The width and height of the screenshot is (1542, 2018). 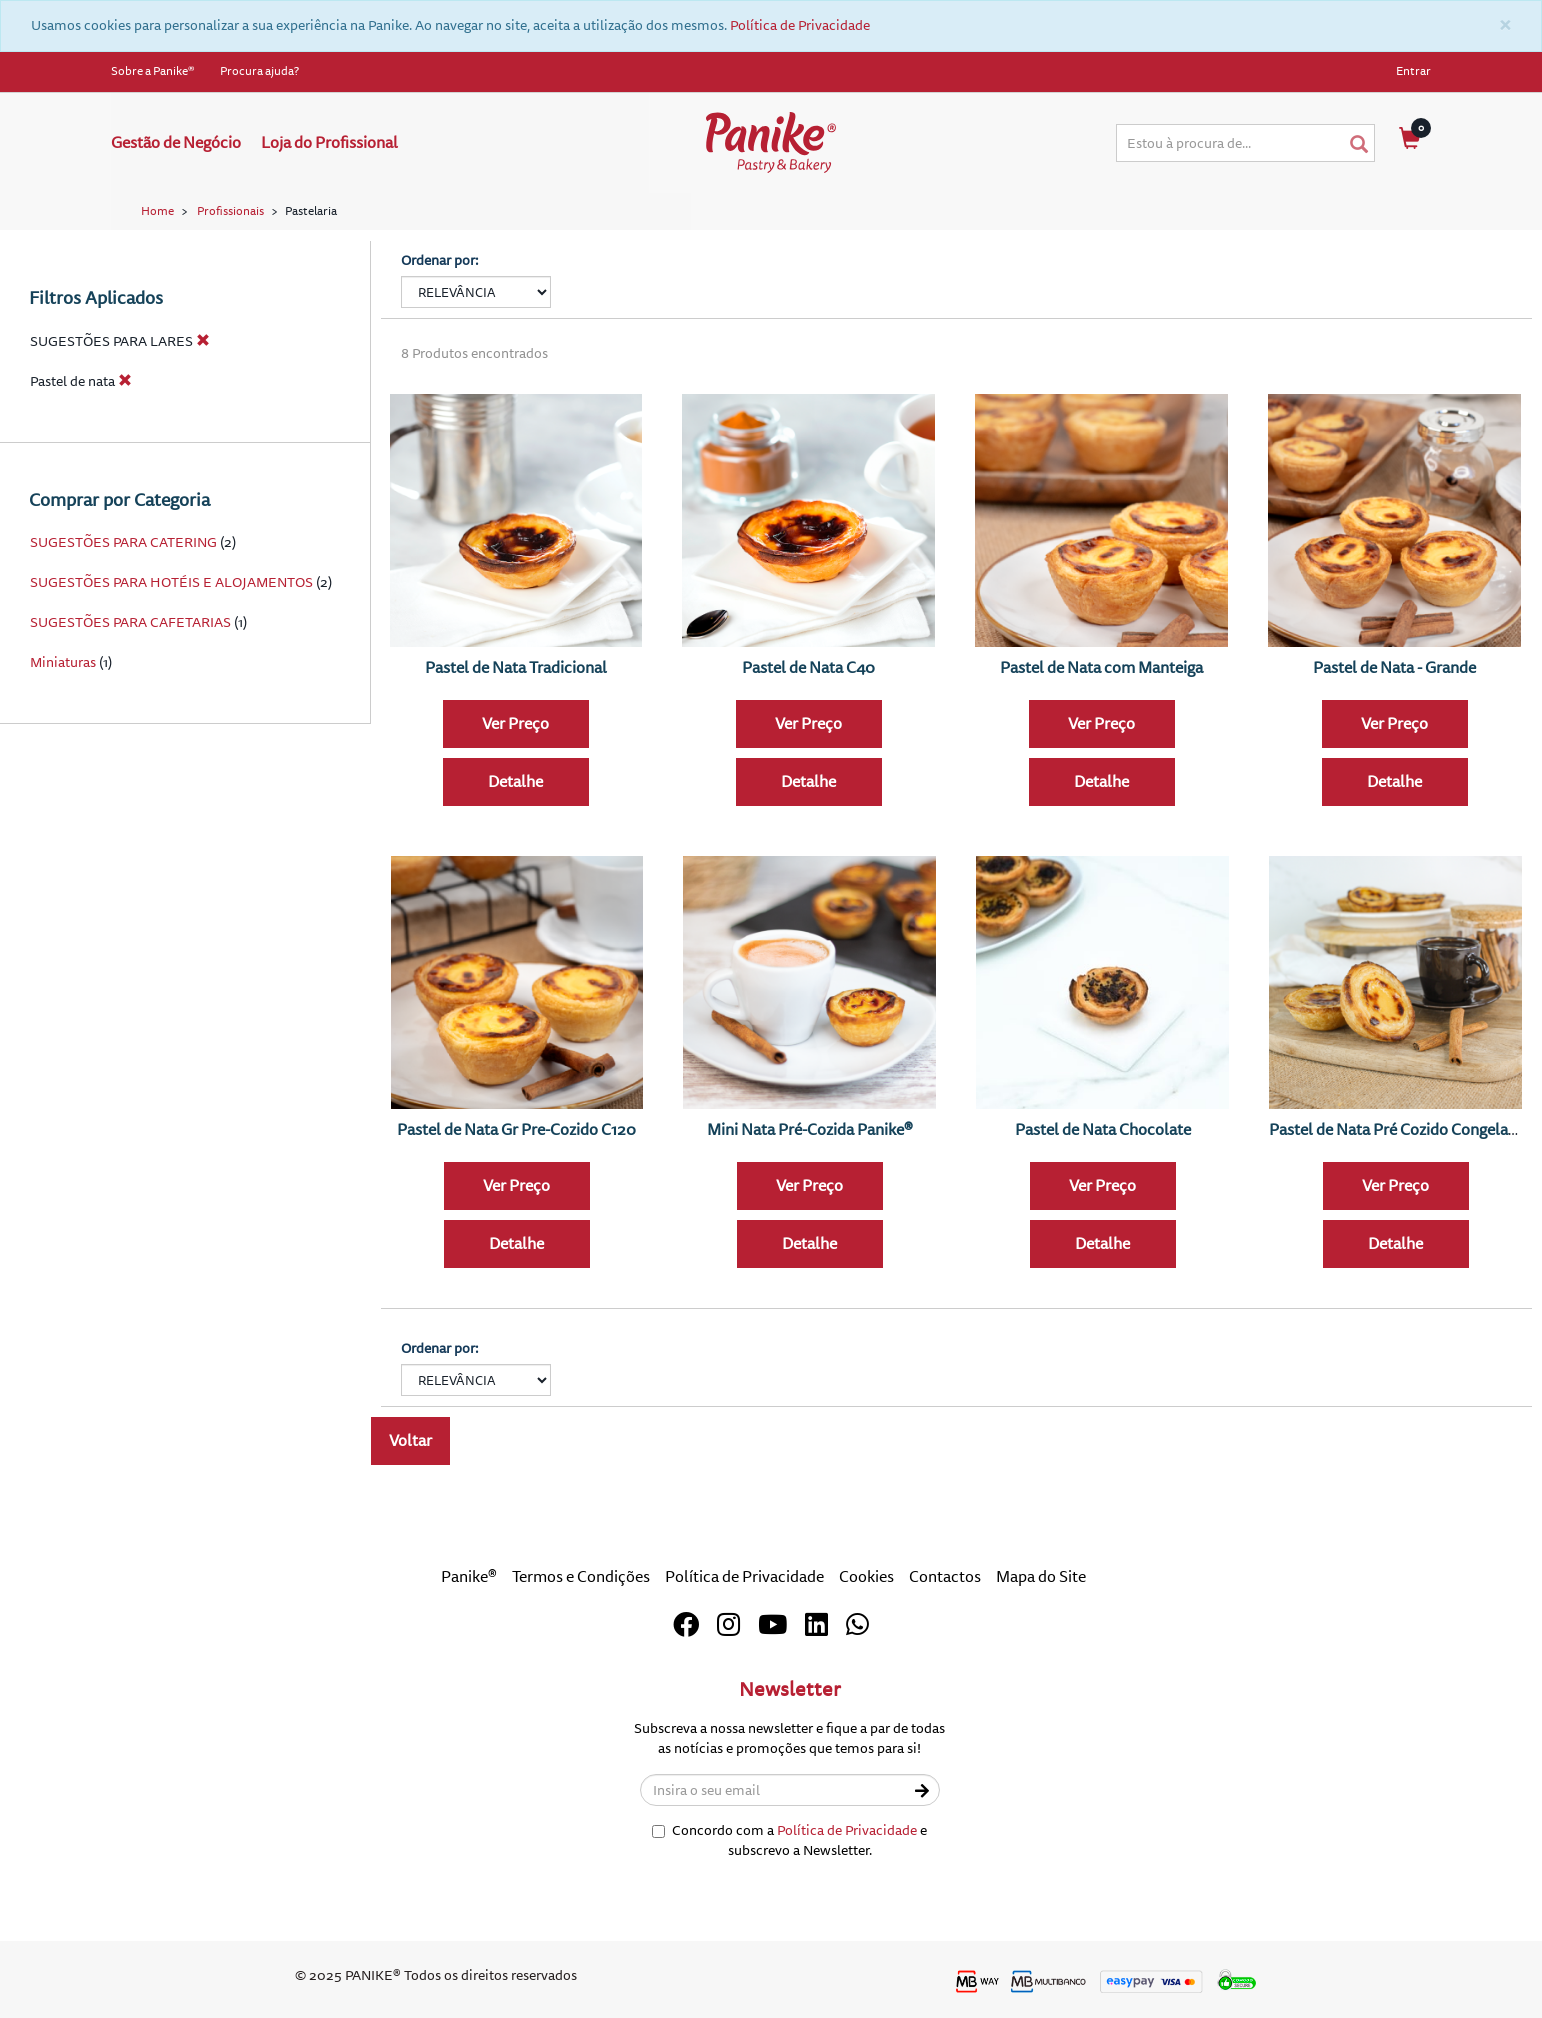 What do you see at coordinates (171, 582) in the screenshot?
I see `SUGESTÕES PARA HOTÉIS E ALOJAMENTOS` at bounding box center [171, 582].